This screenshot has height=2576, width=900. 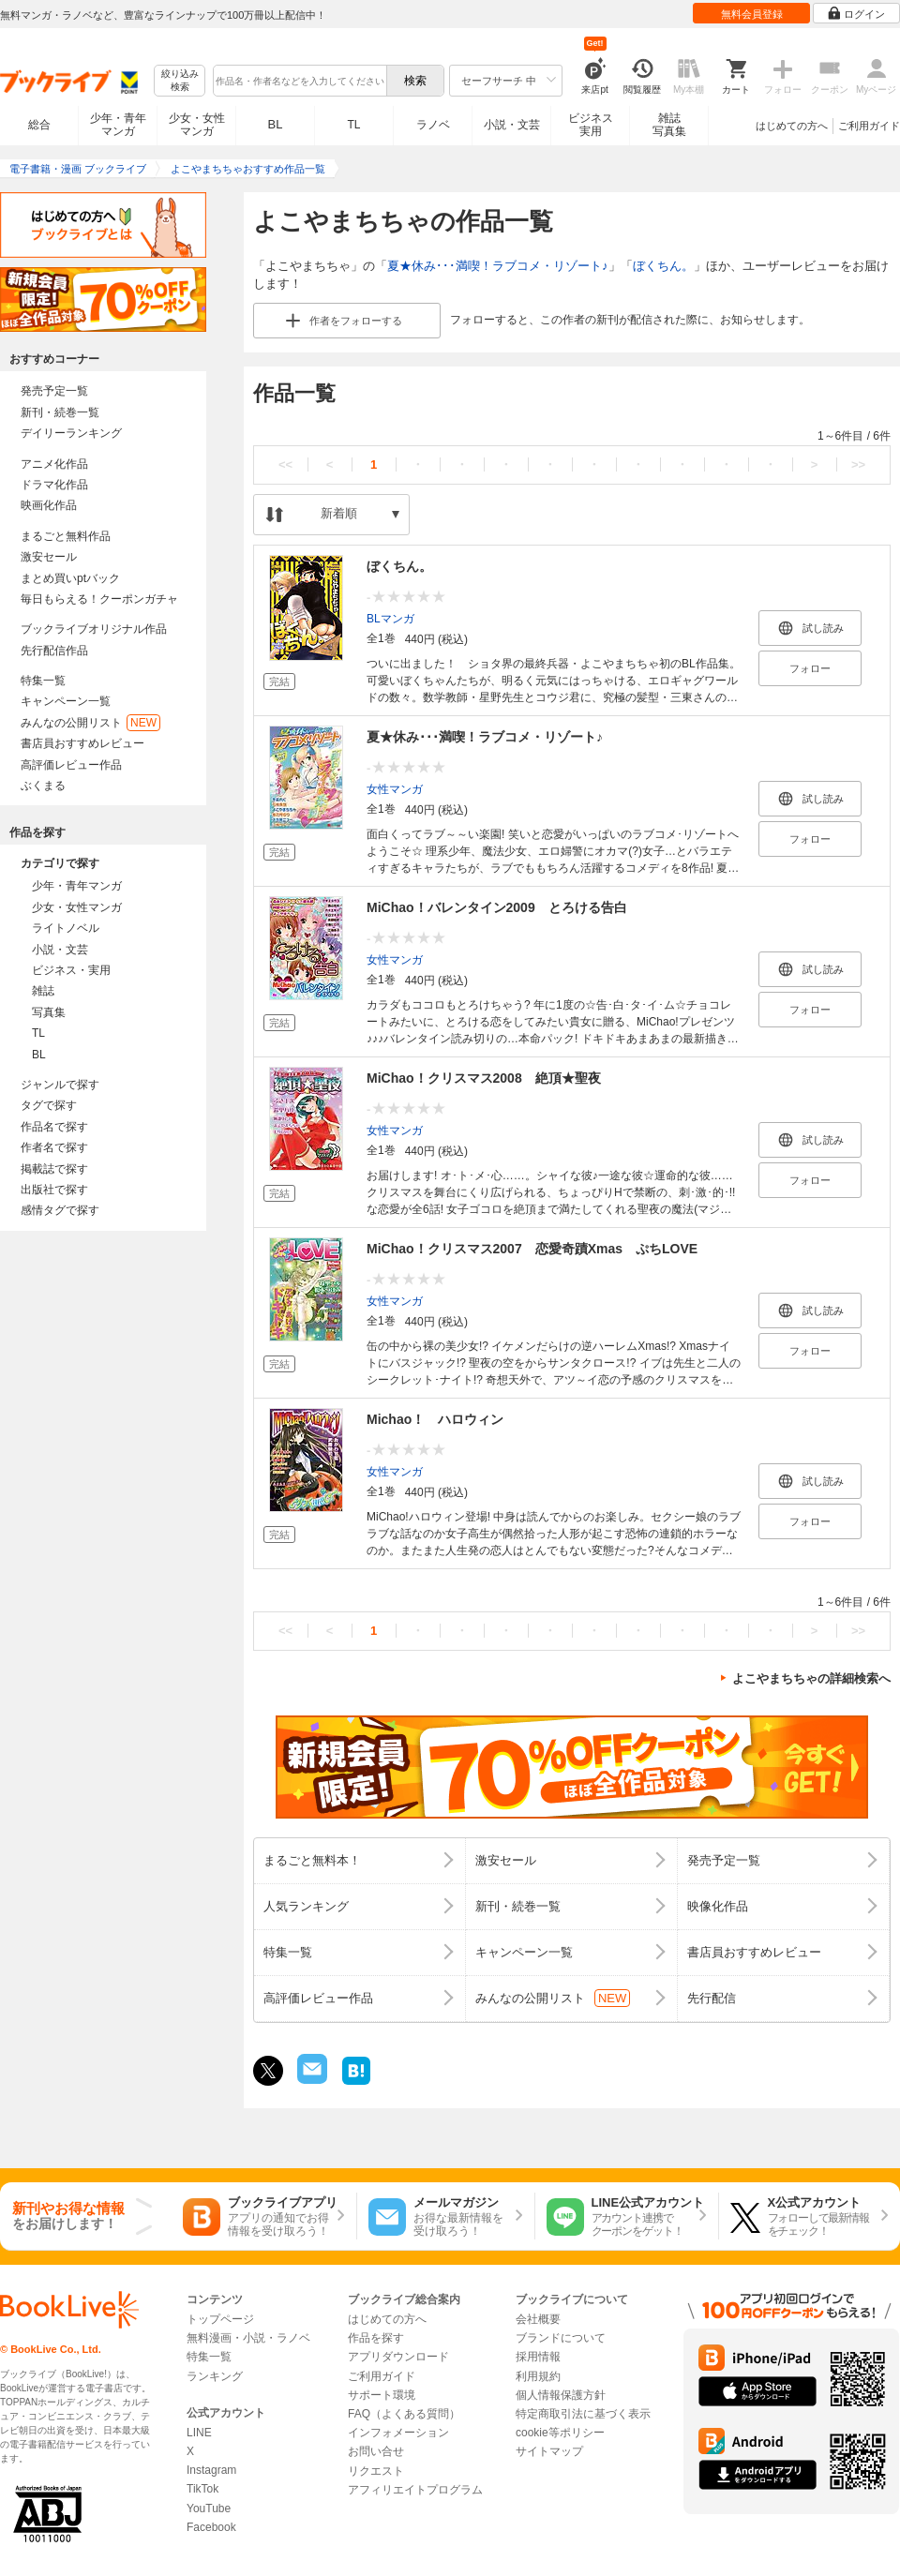 I want to click on ビジネス実用, so click(x=590, y=125).